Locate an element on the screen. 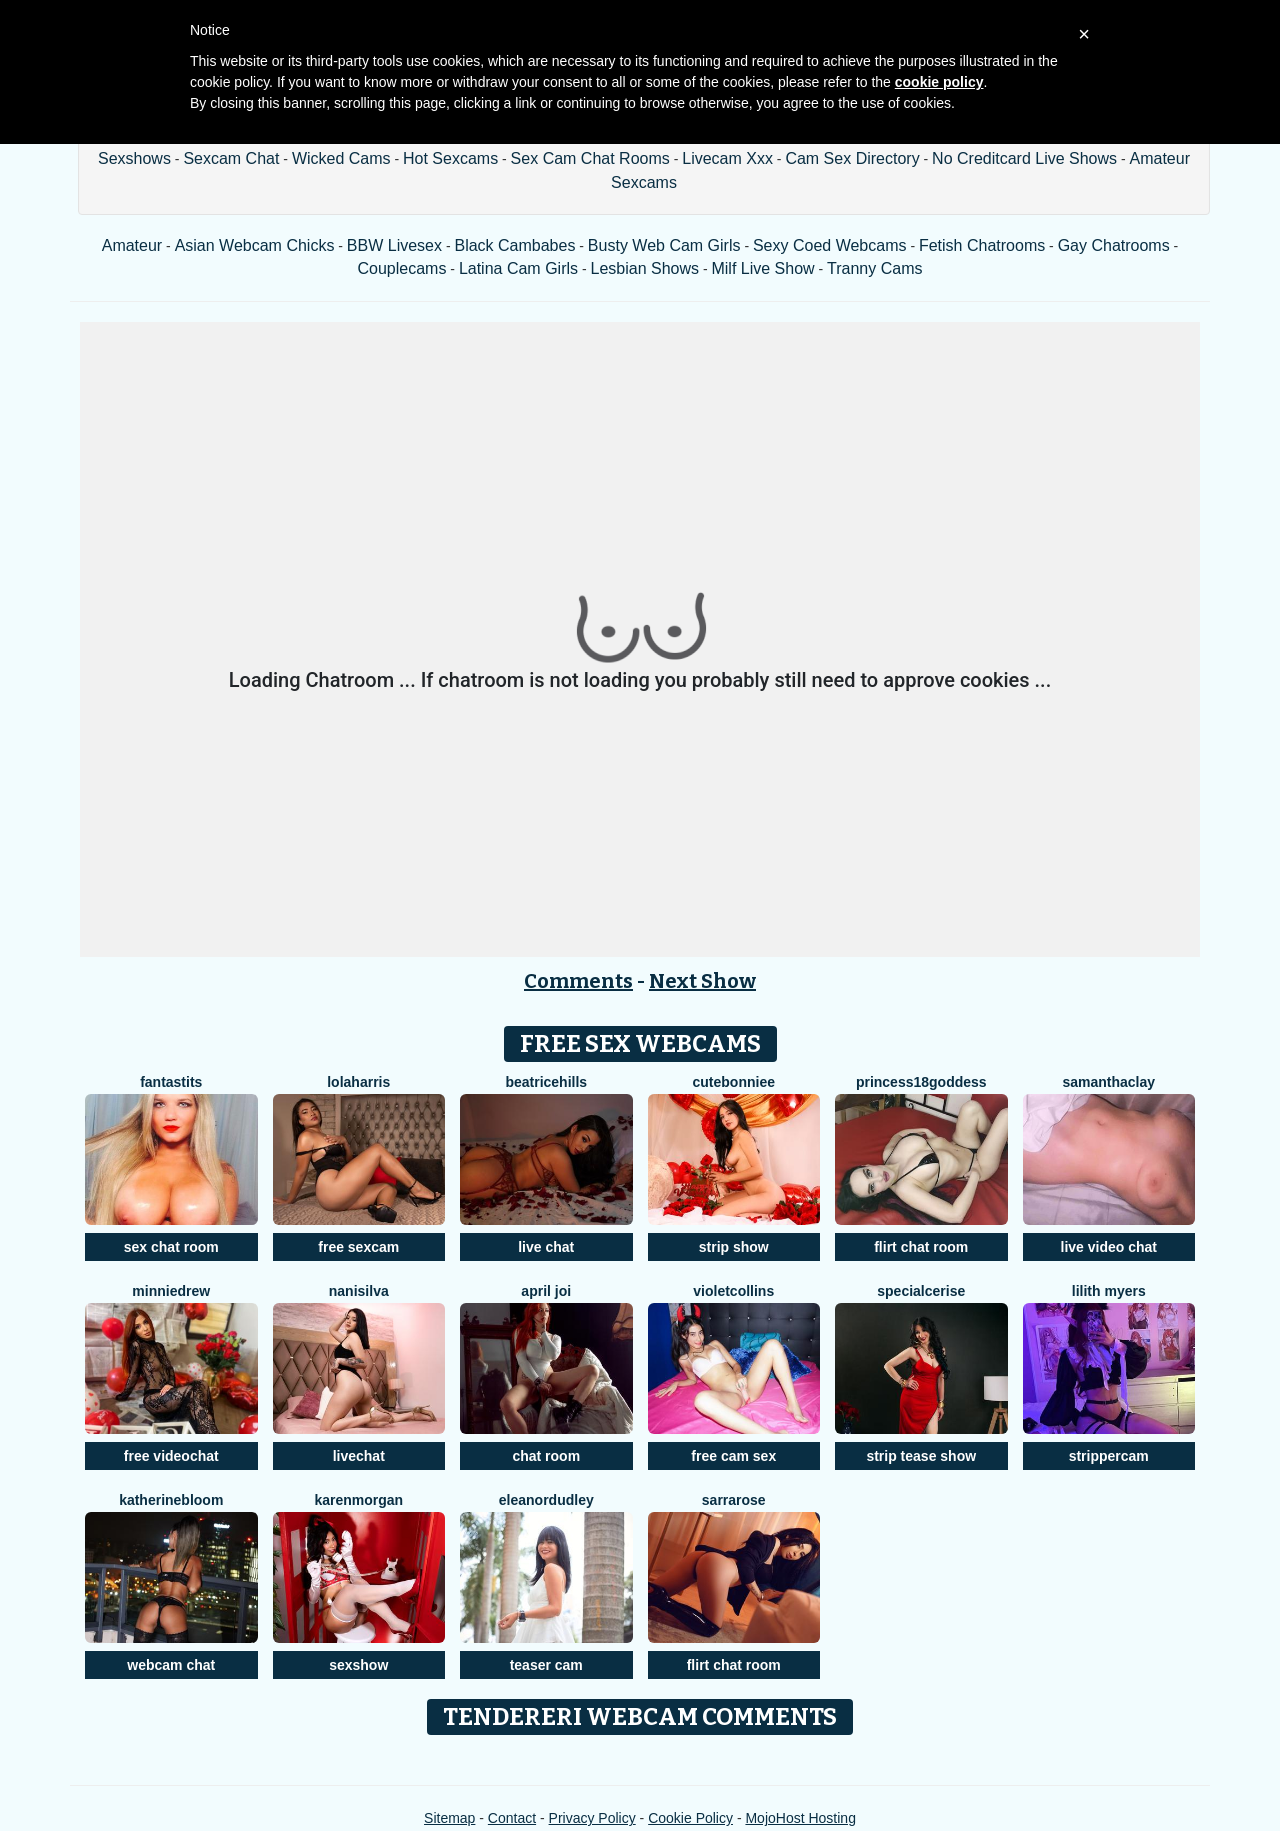 The height and width of the screenshot is (1831, 1280). Asian Webcam Chicks is located at coordinates (255, 245).